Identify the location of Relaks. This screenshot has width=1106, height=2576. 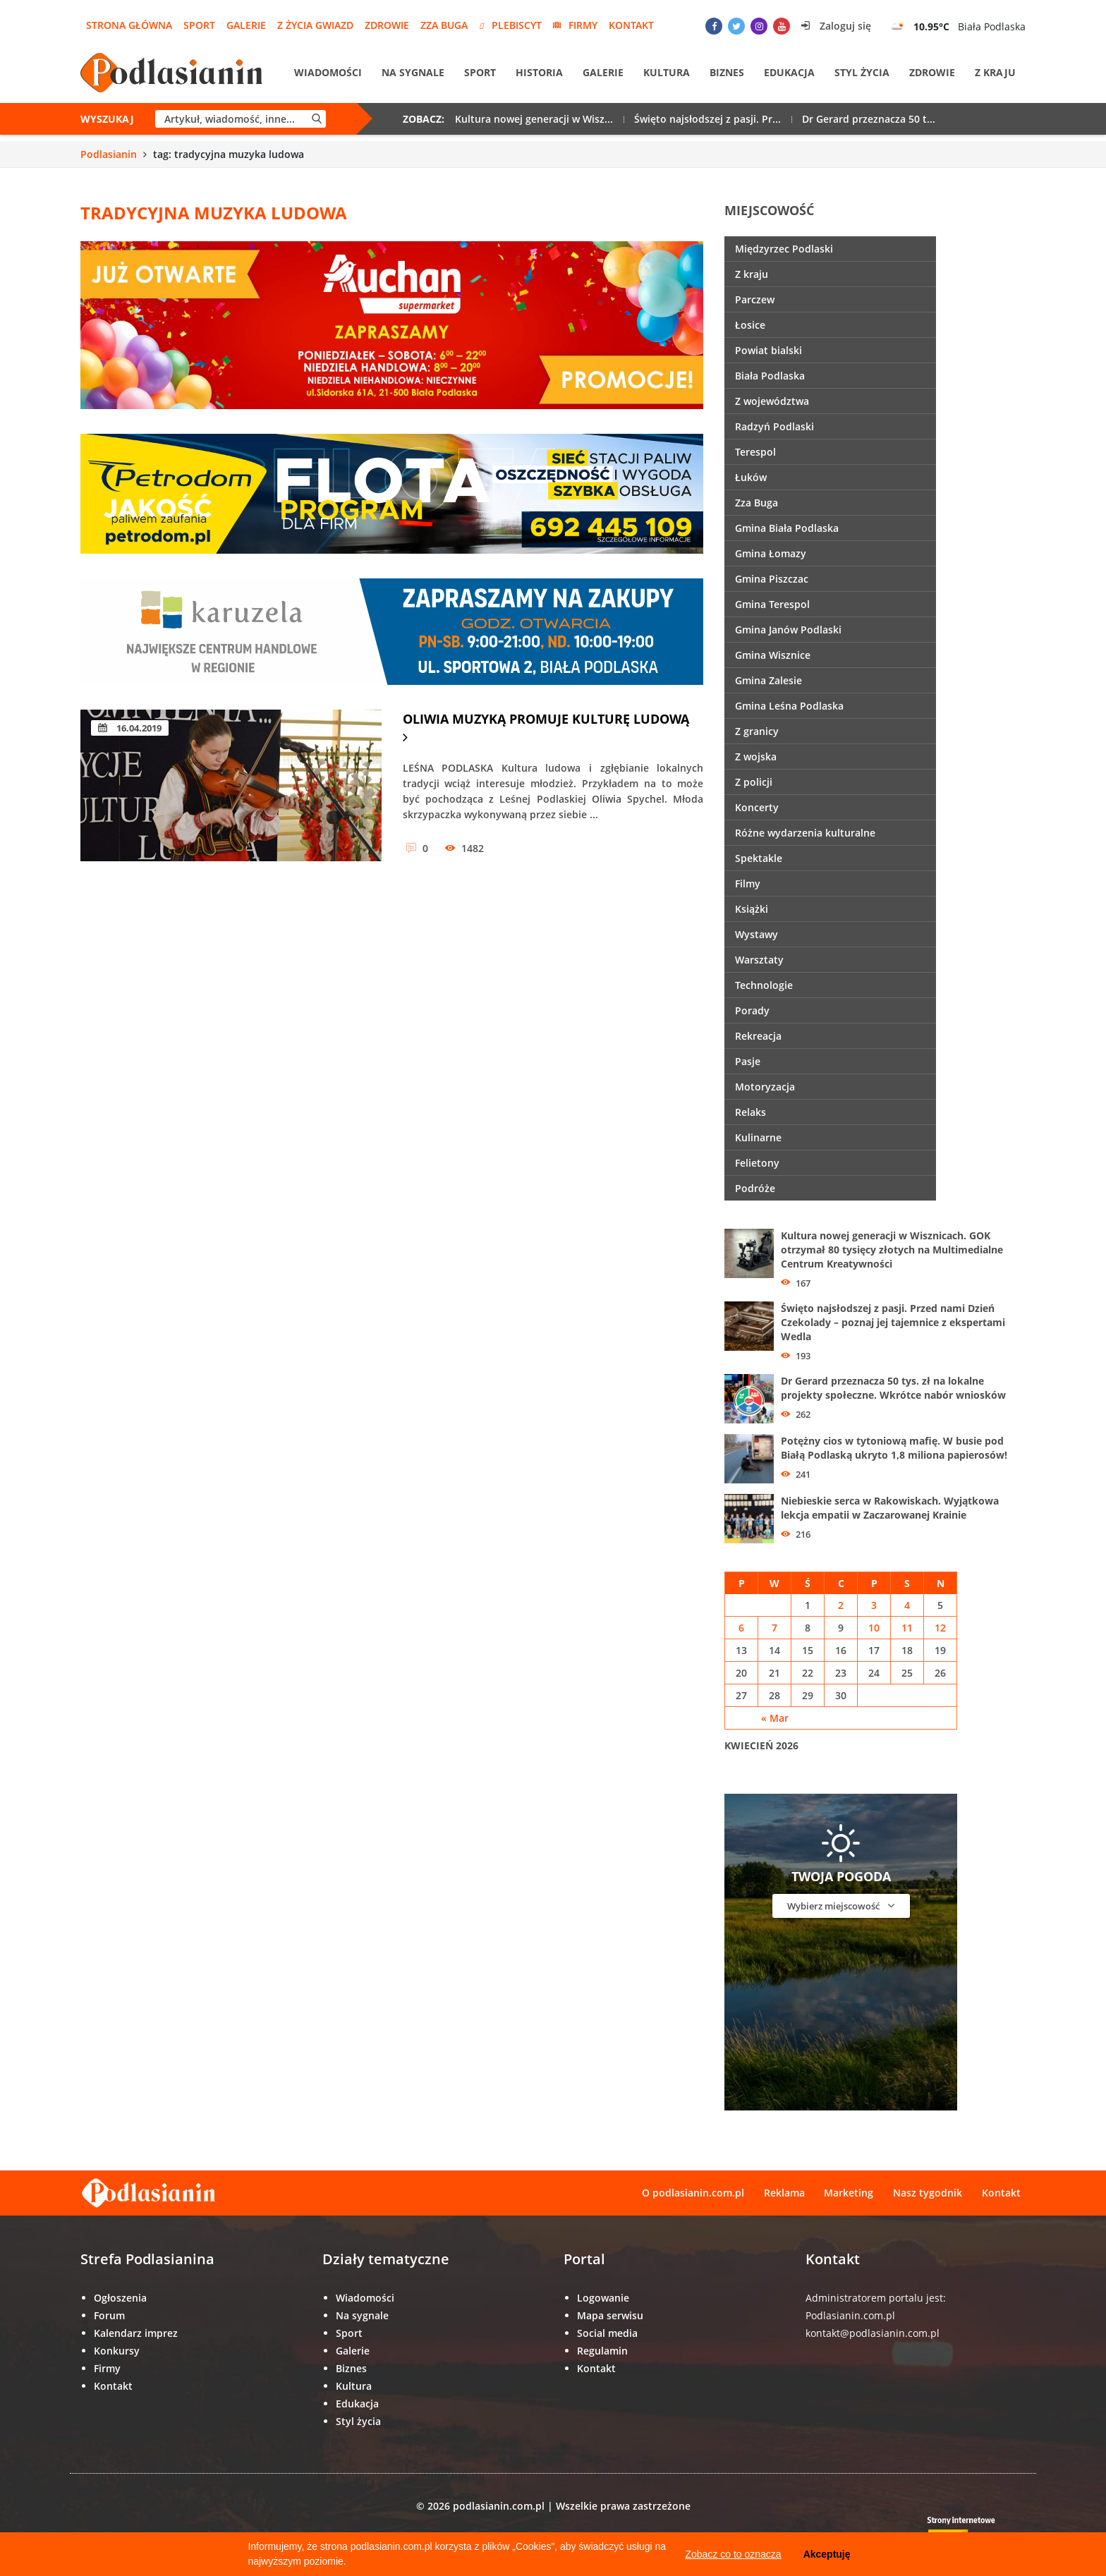
(750, 1112).